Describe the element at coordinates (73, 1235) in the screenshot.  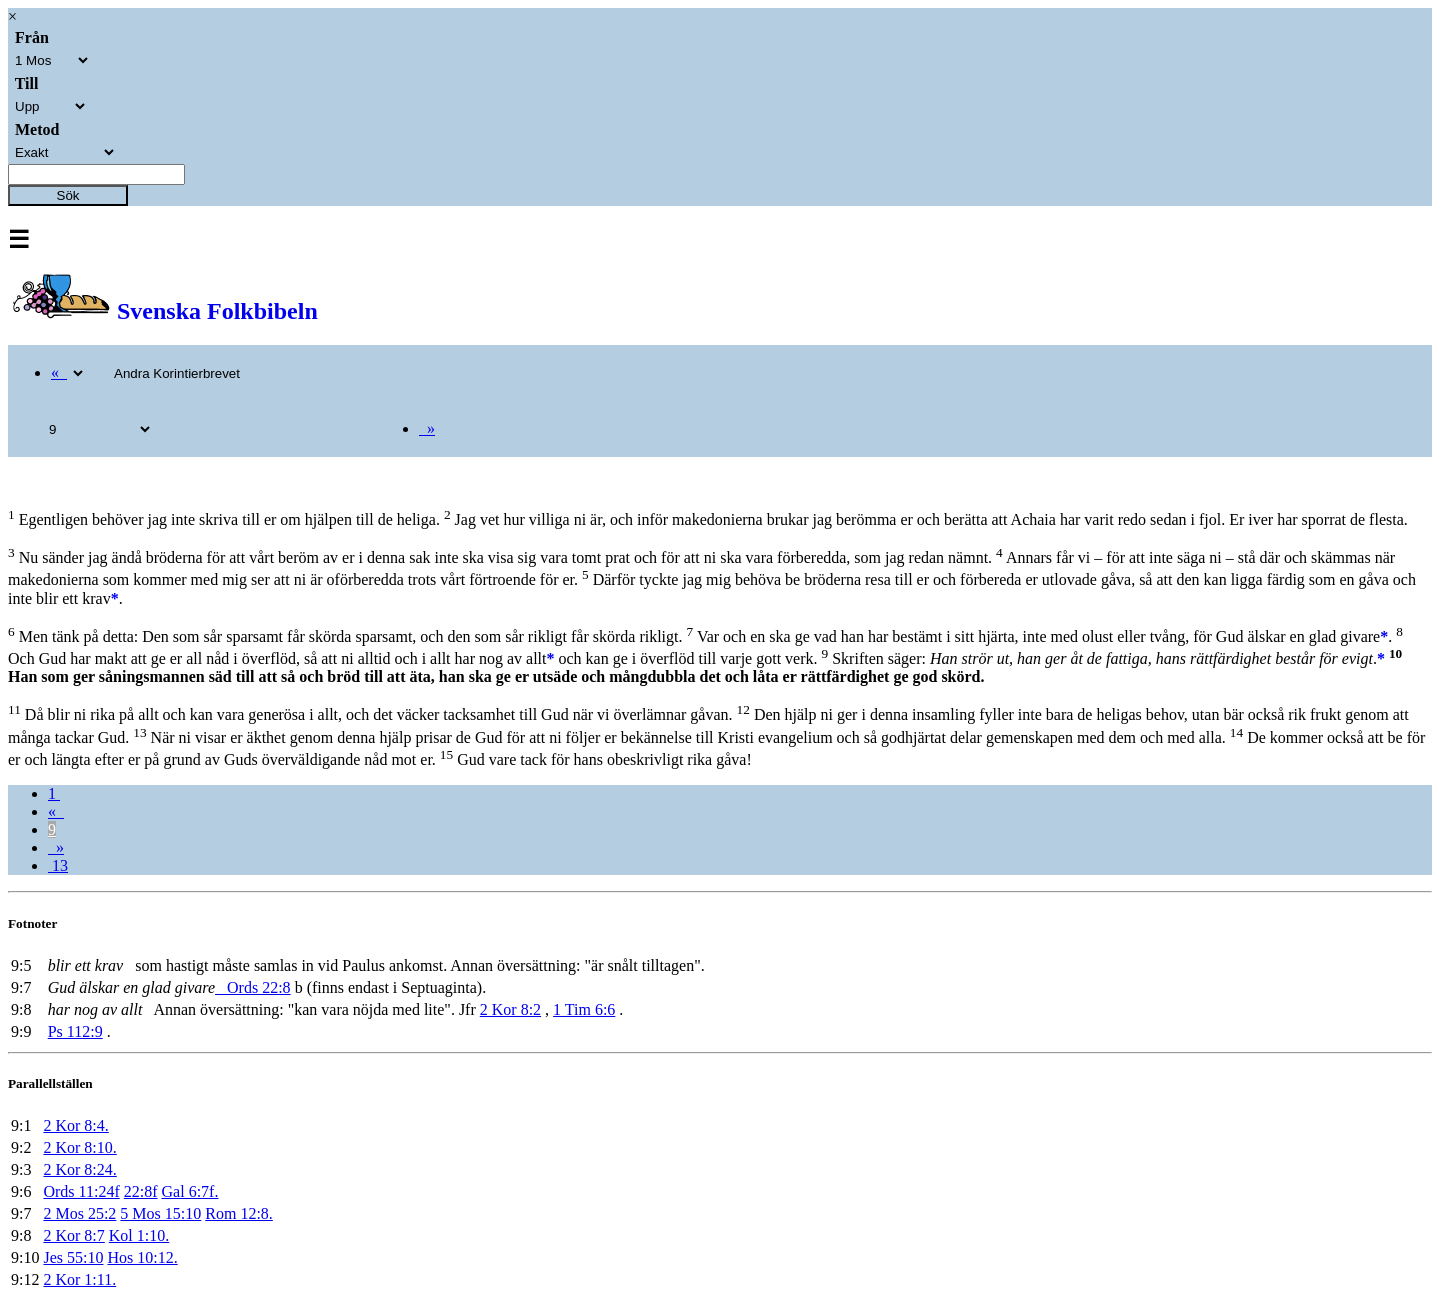
I see `2 Kor 8:7` at that location.